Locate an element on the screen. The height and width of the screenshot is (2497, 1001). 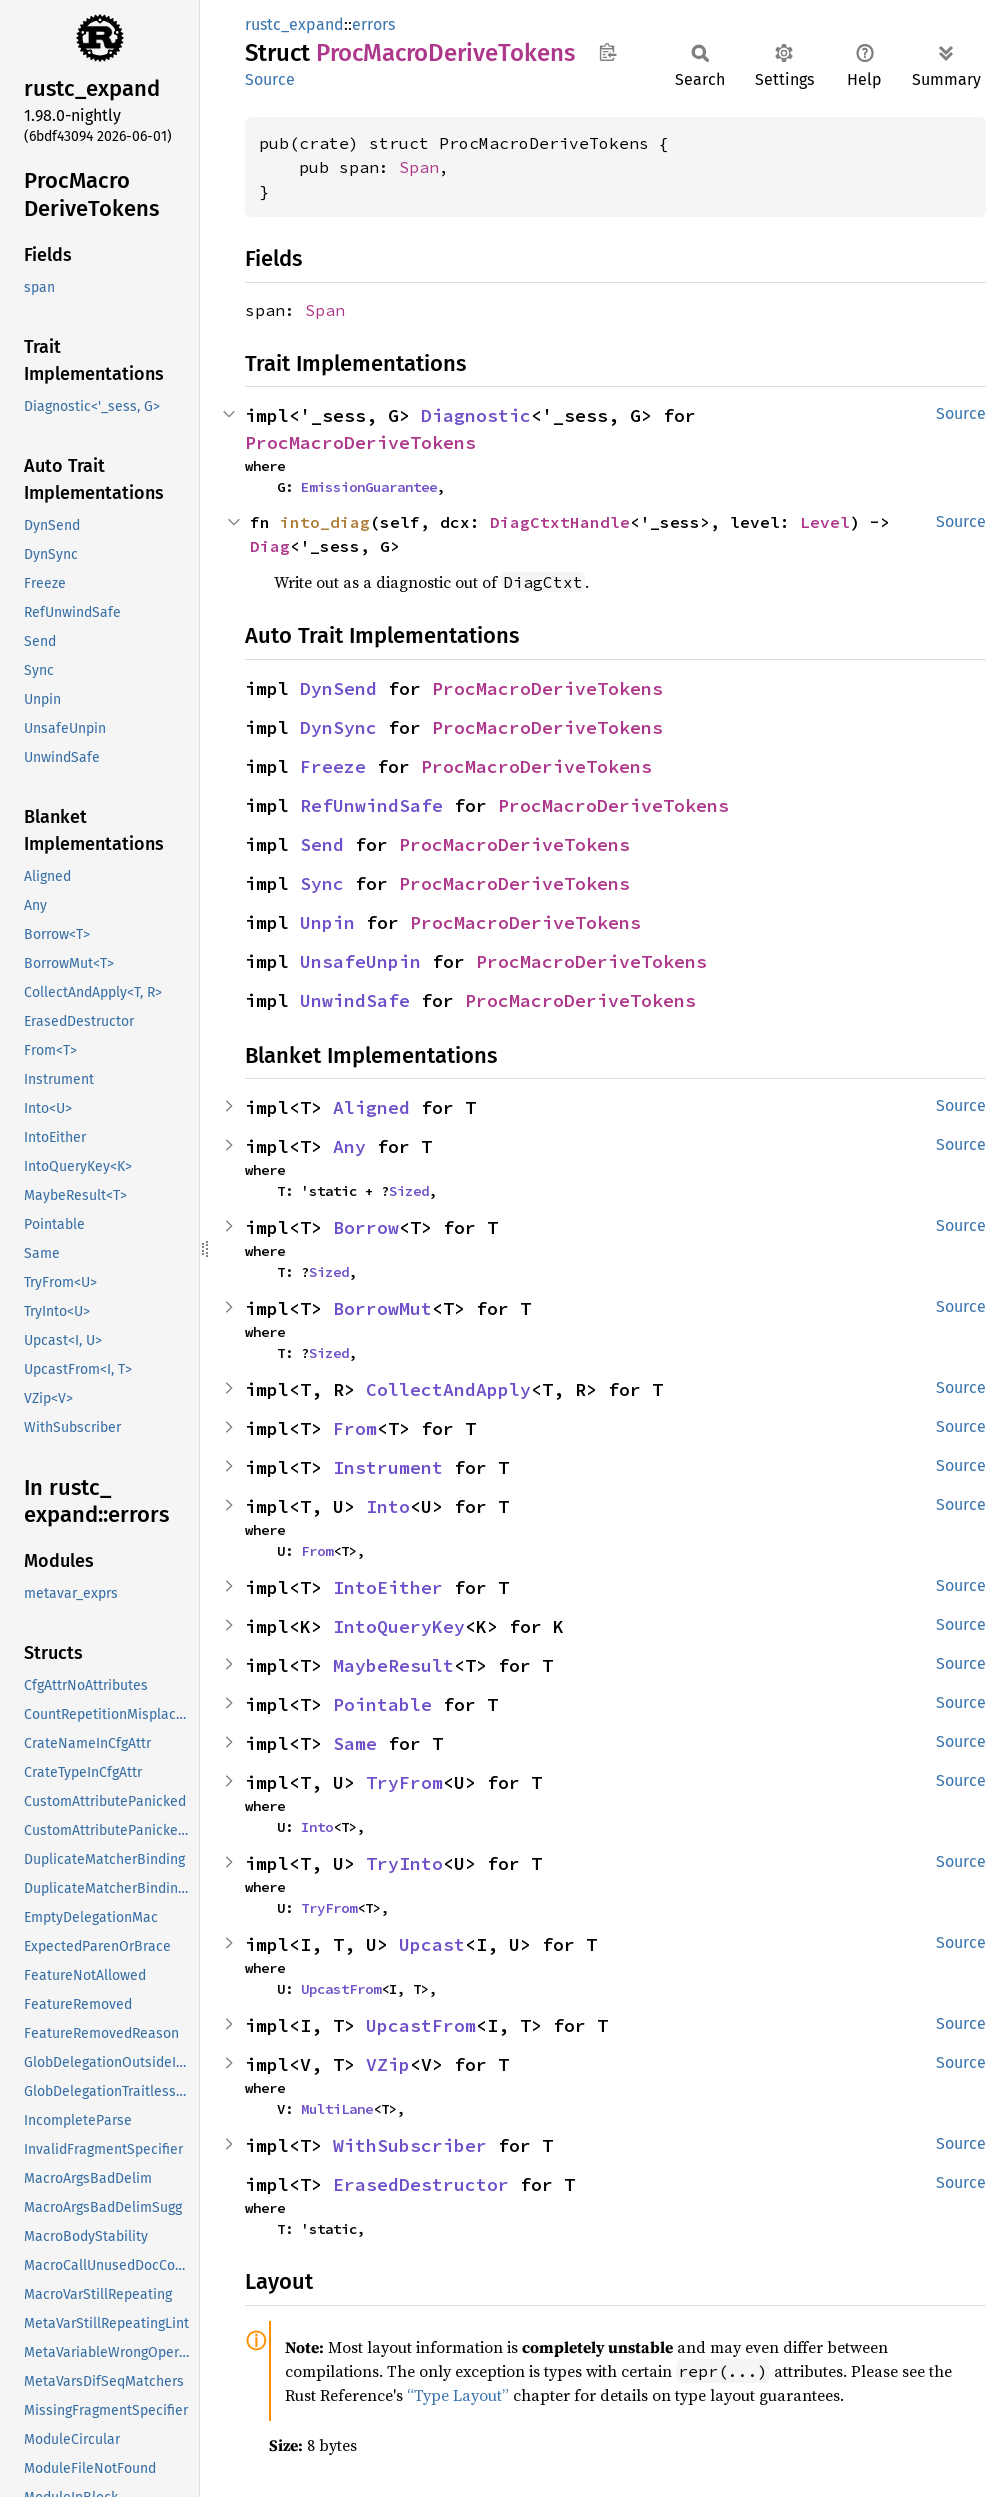
UnwindSafe is located at coordinates (355, 1000).